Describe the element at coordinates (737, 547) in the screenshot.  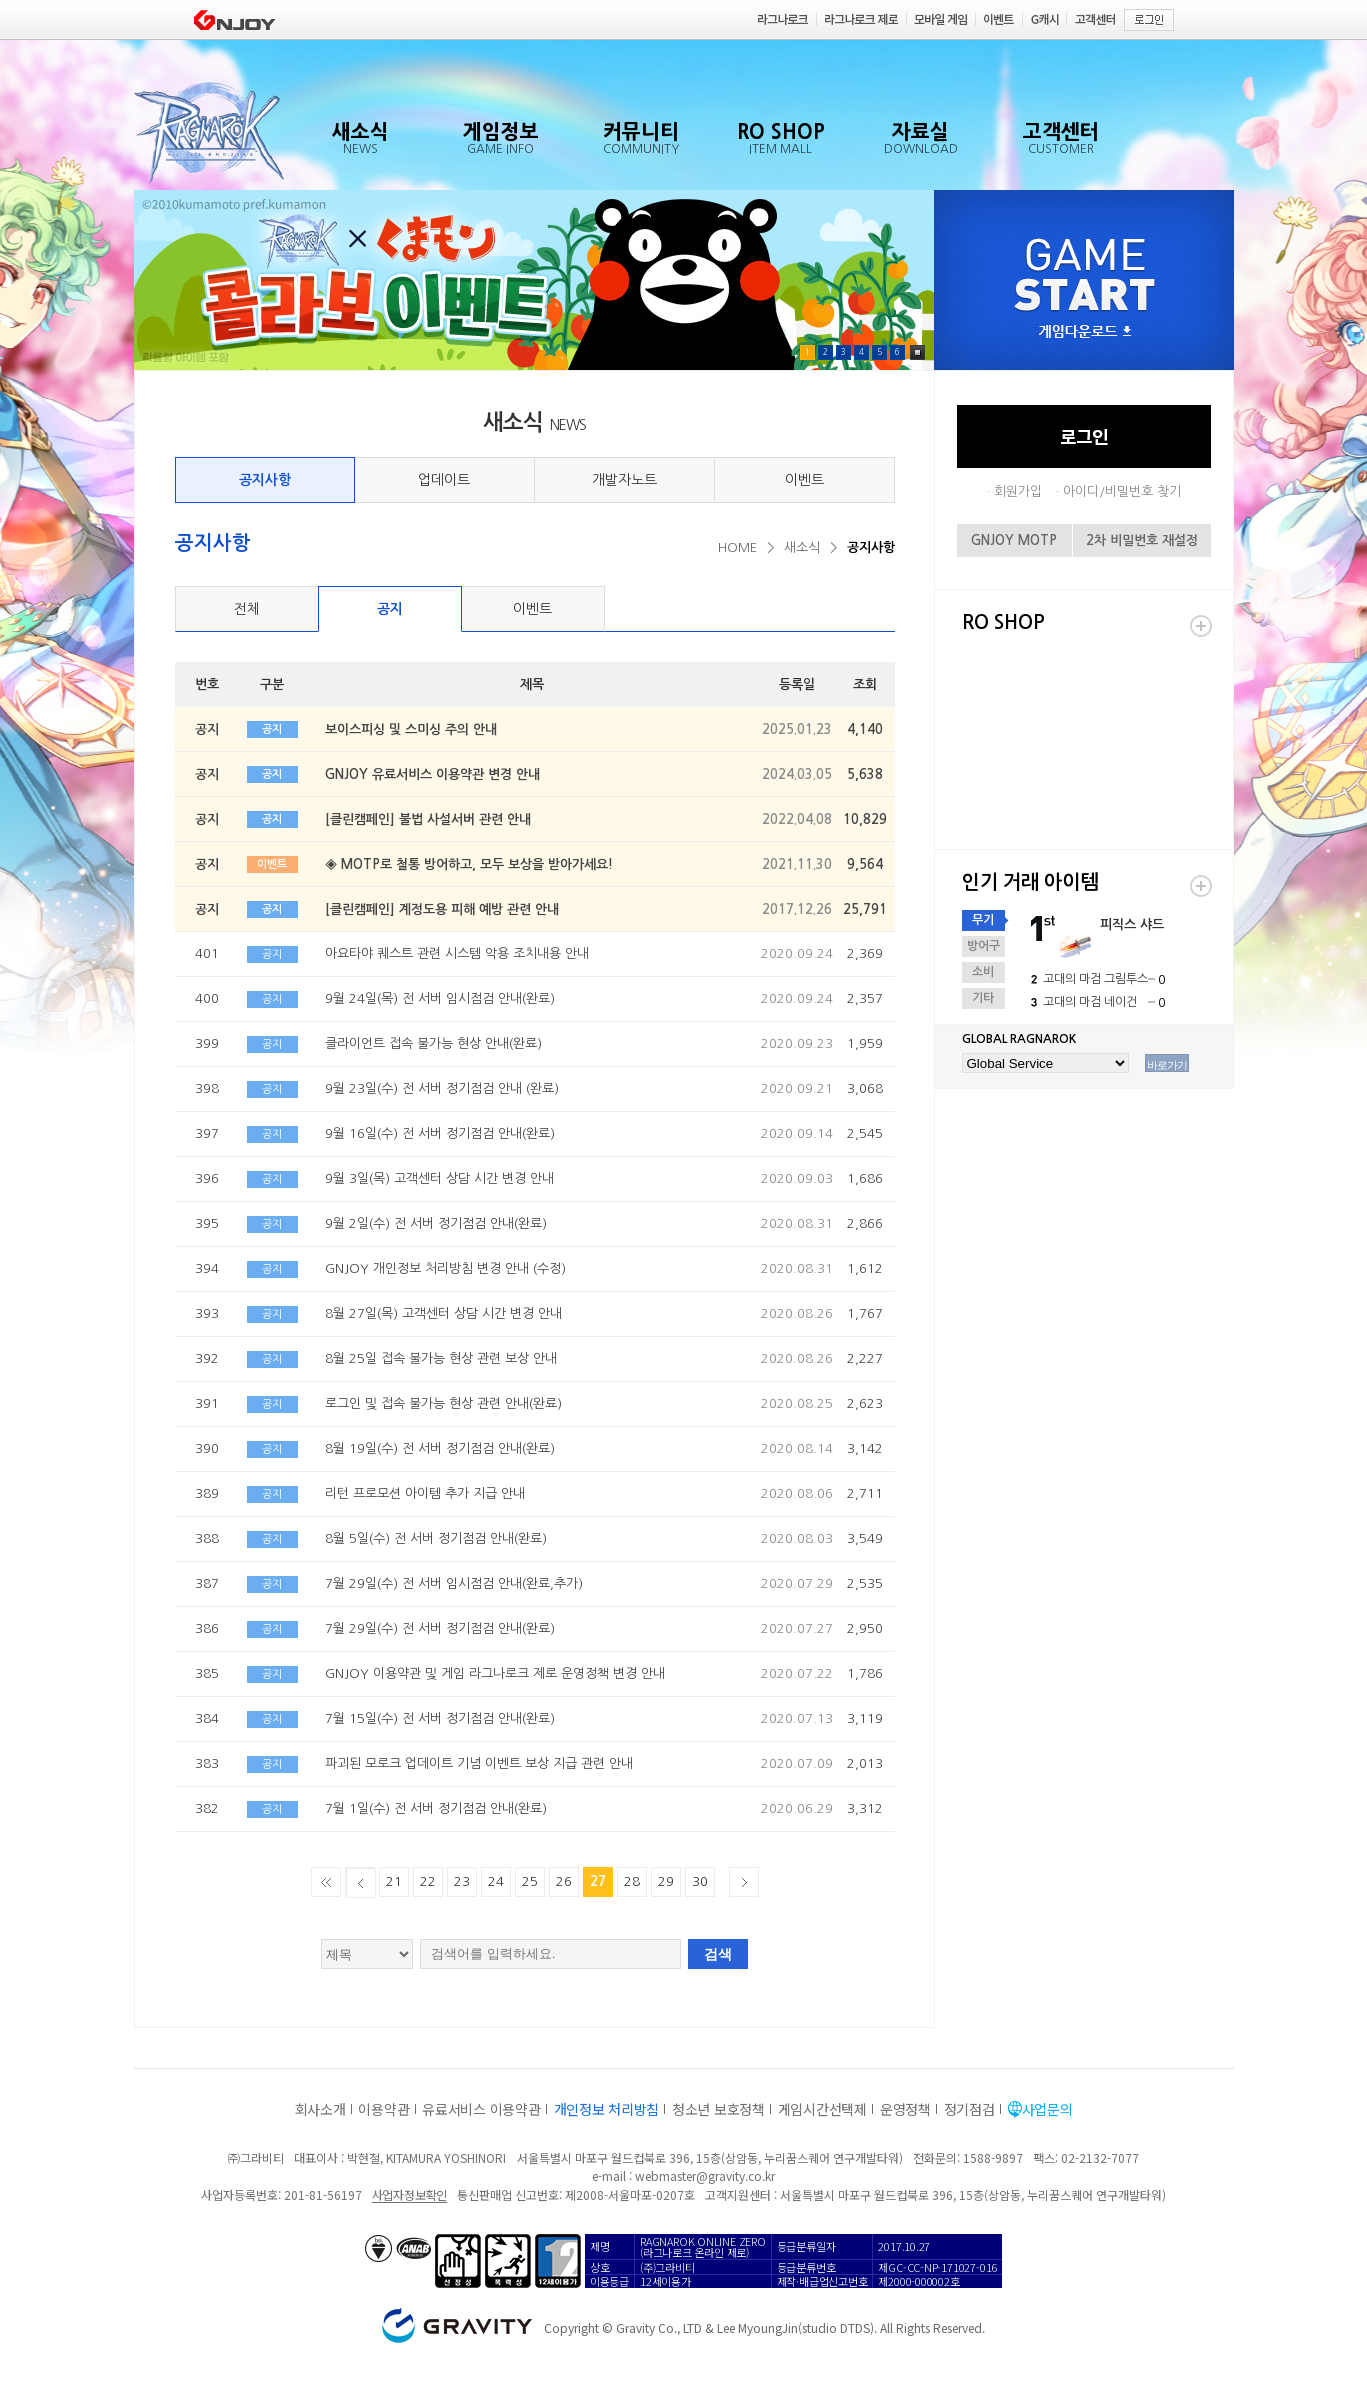
I see `HOME` at that location.